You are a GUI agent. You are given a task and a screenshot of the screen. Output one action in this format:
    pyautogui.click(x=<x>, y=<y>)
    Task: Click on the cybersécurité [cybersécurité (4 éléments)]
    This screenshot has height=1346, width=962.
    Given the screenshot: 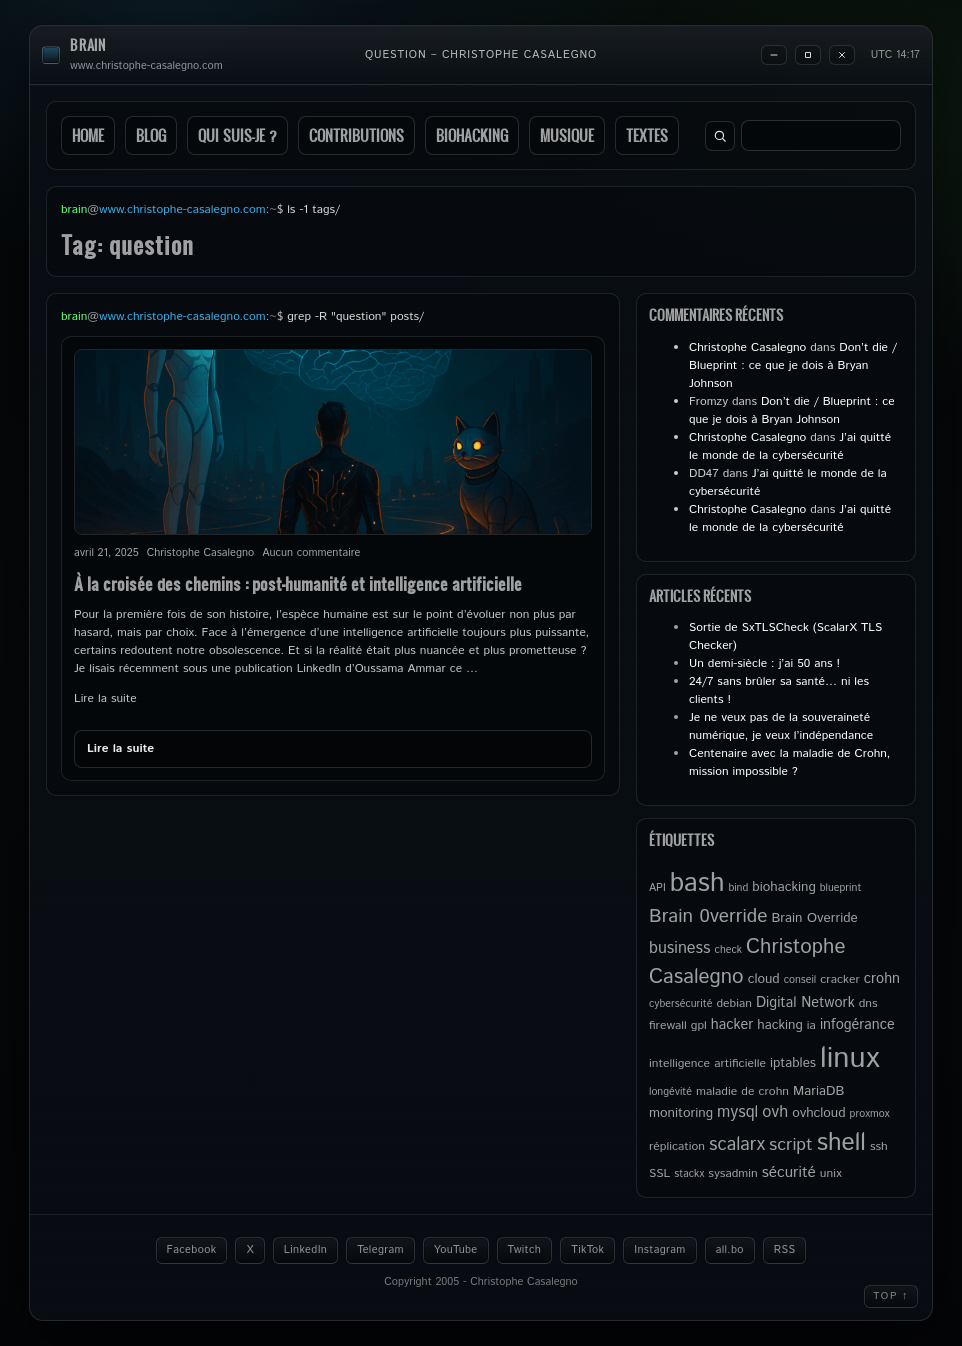 What is the action you would take?
    pyautogui.click(x=680, y=1004)
    